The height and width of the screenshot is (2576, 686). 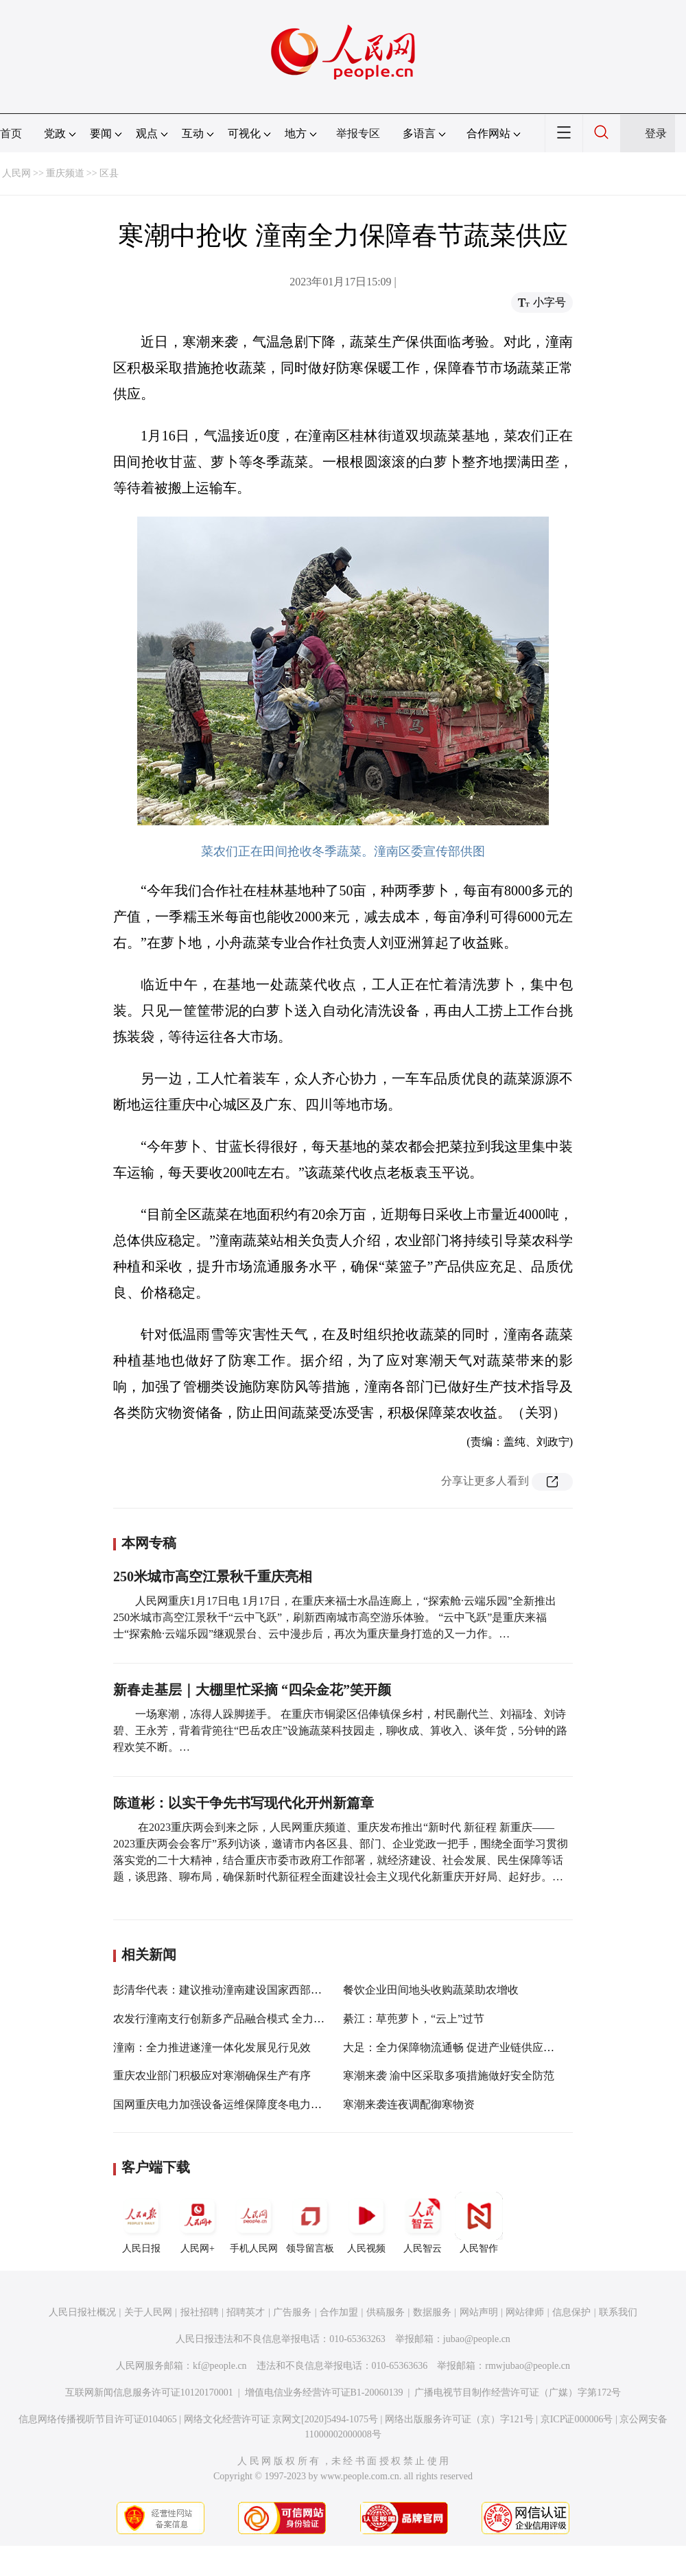 What do you see at coordinates (198, 2223) in the screenshot?
I see `人民网+` at bounding box center [198, 2223].